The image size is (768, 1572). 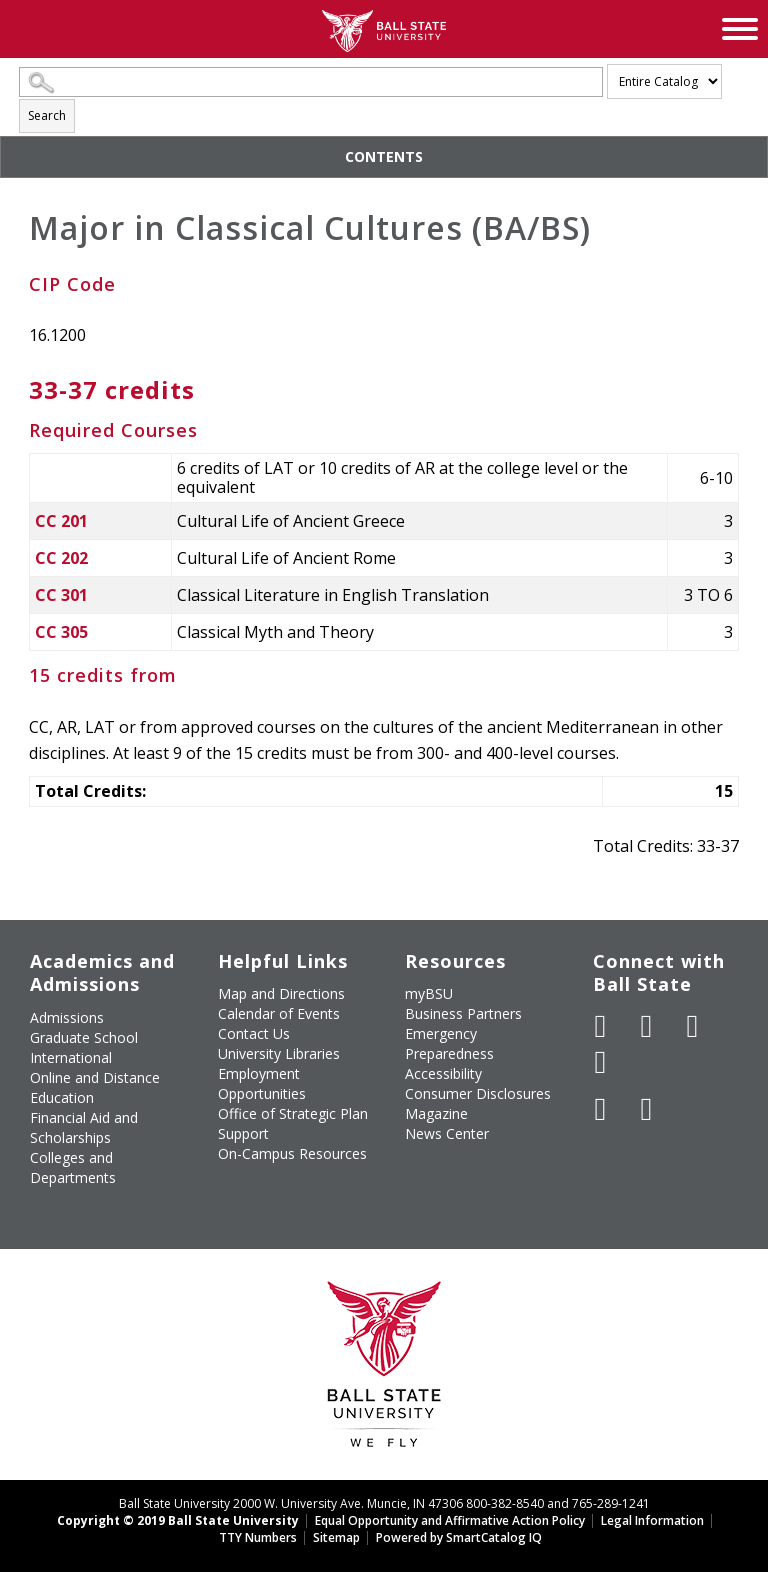 What do you see at coordinates (67, 1017) in the screenshot?
I see `Admissions` at bounding box center [67, 1017].